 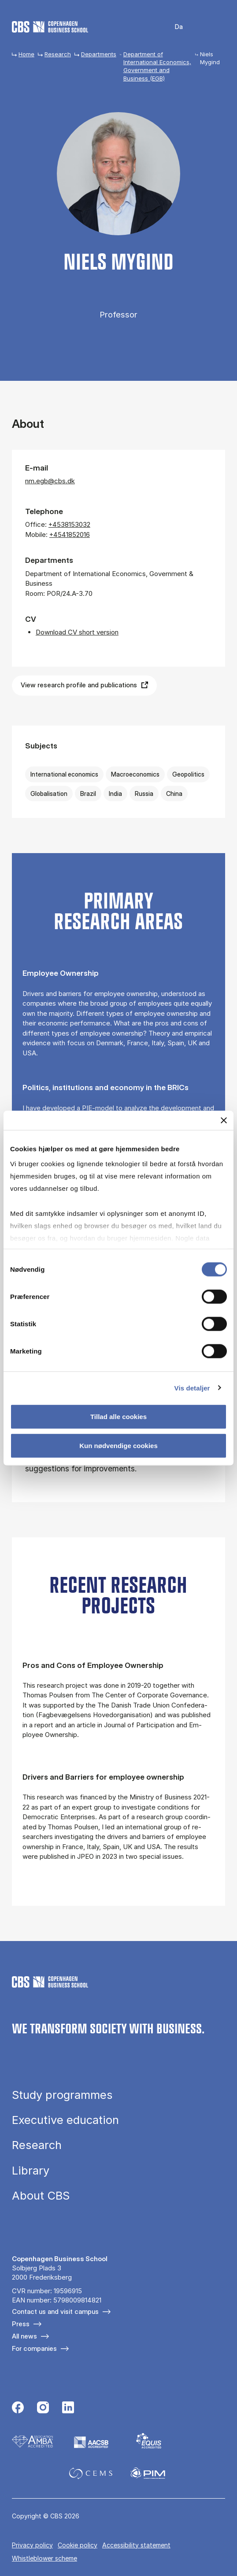 I want to click on Cookie policy, so click(x=77, y=2545).